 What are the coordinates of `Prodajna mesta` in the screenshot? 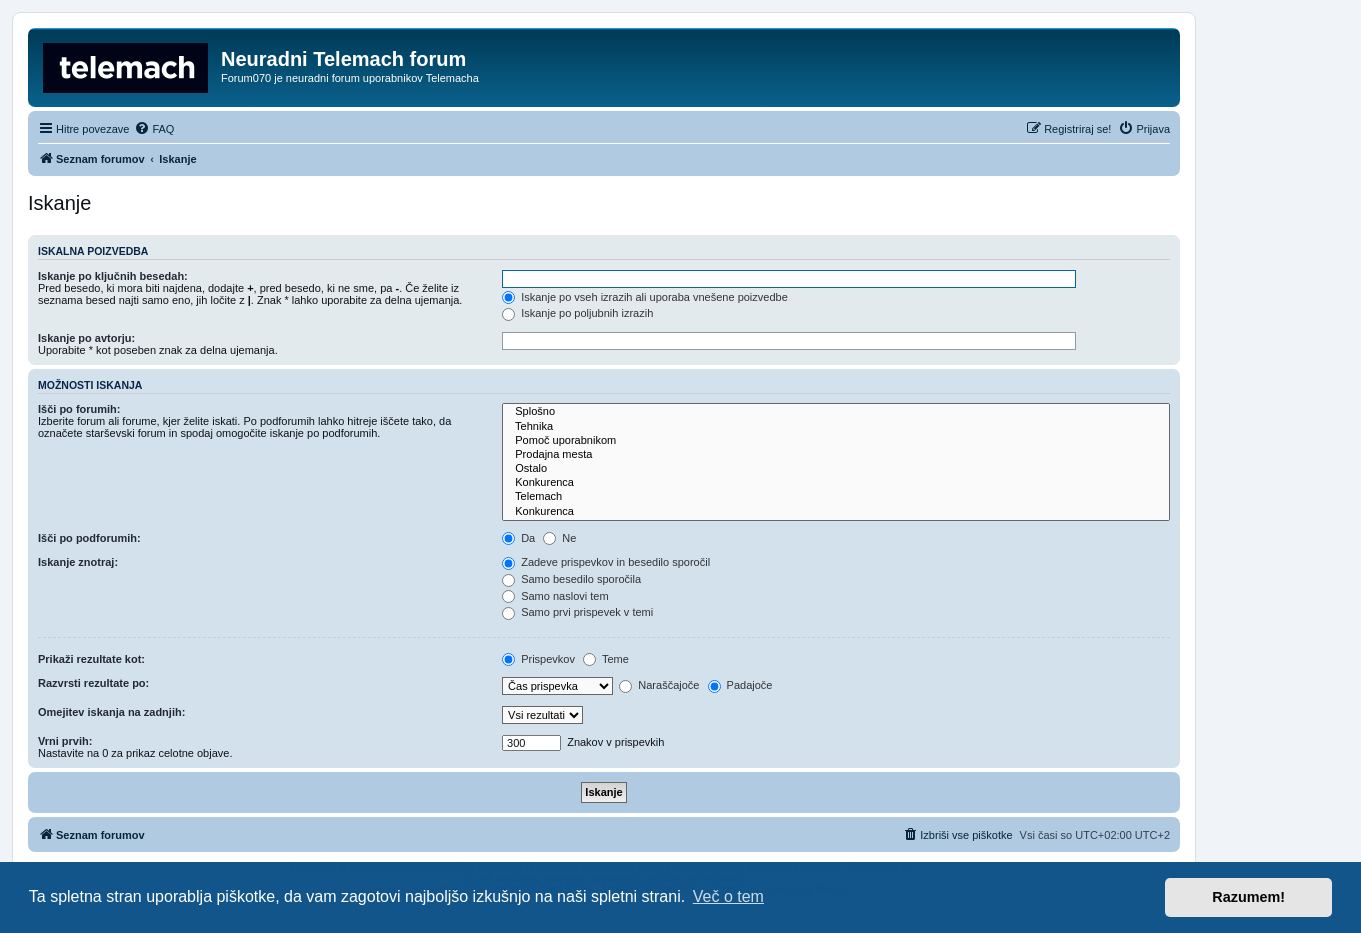 It's located at (836, 455).